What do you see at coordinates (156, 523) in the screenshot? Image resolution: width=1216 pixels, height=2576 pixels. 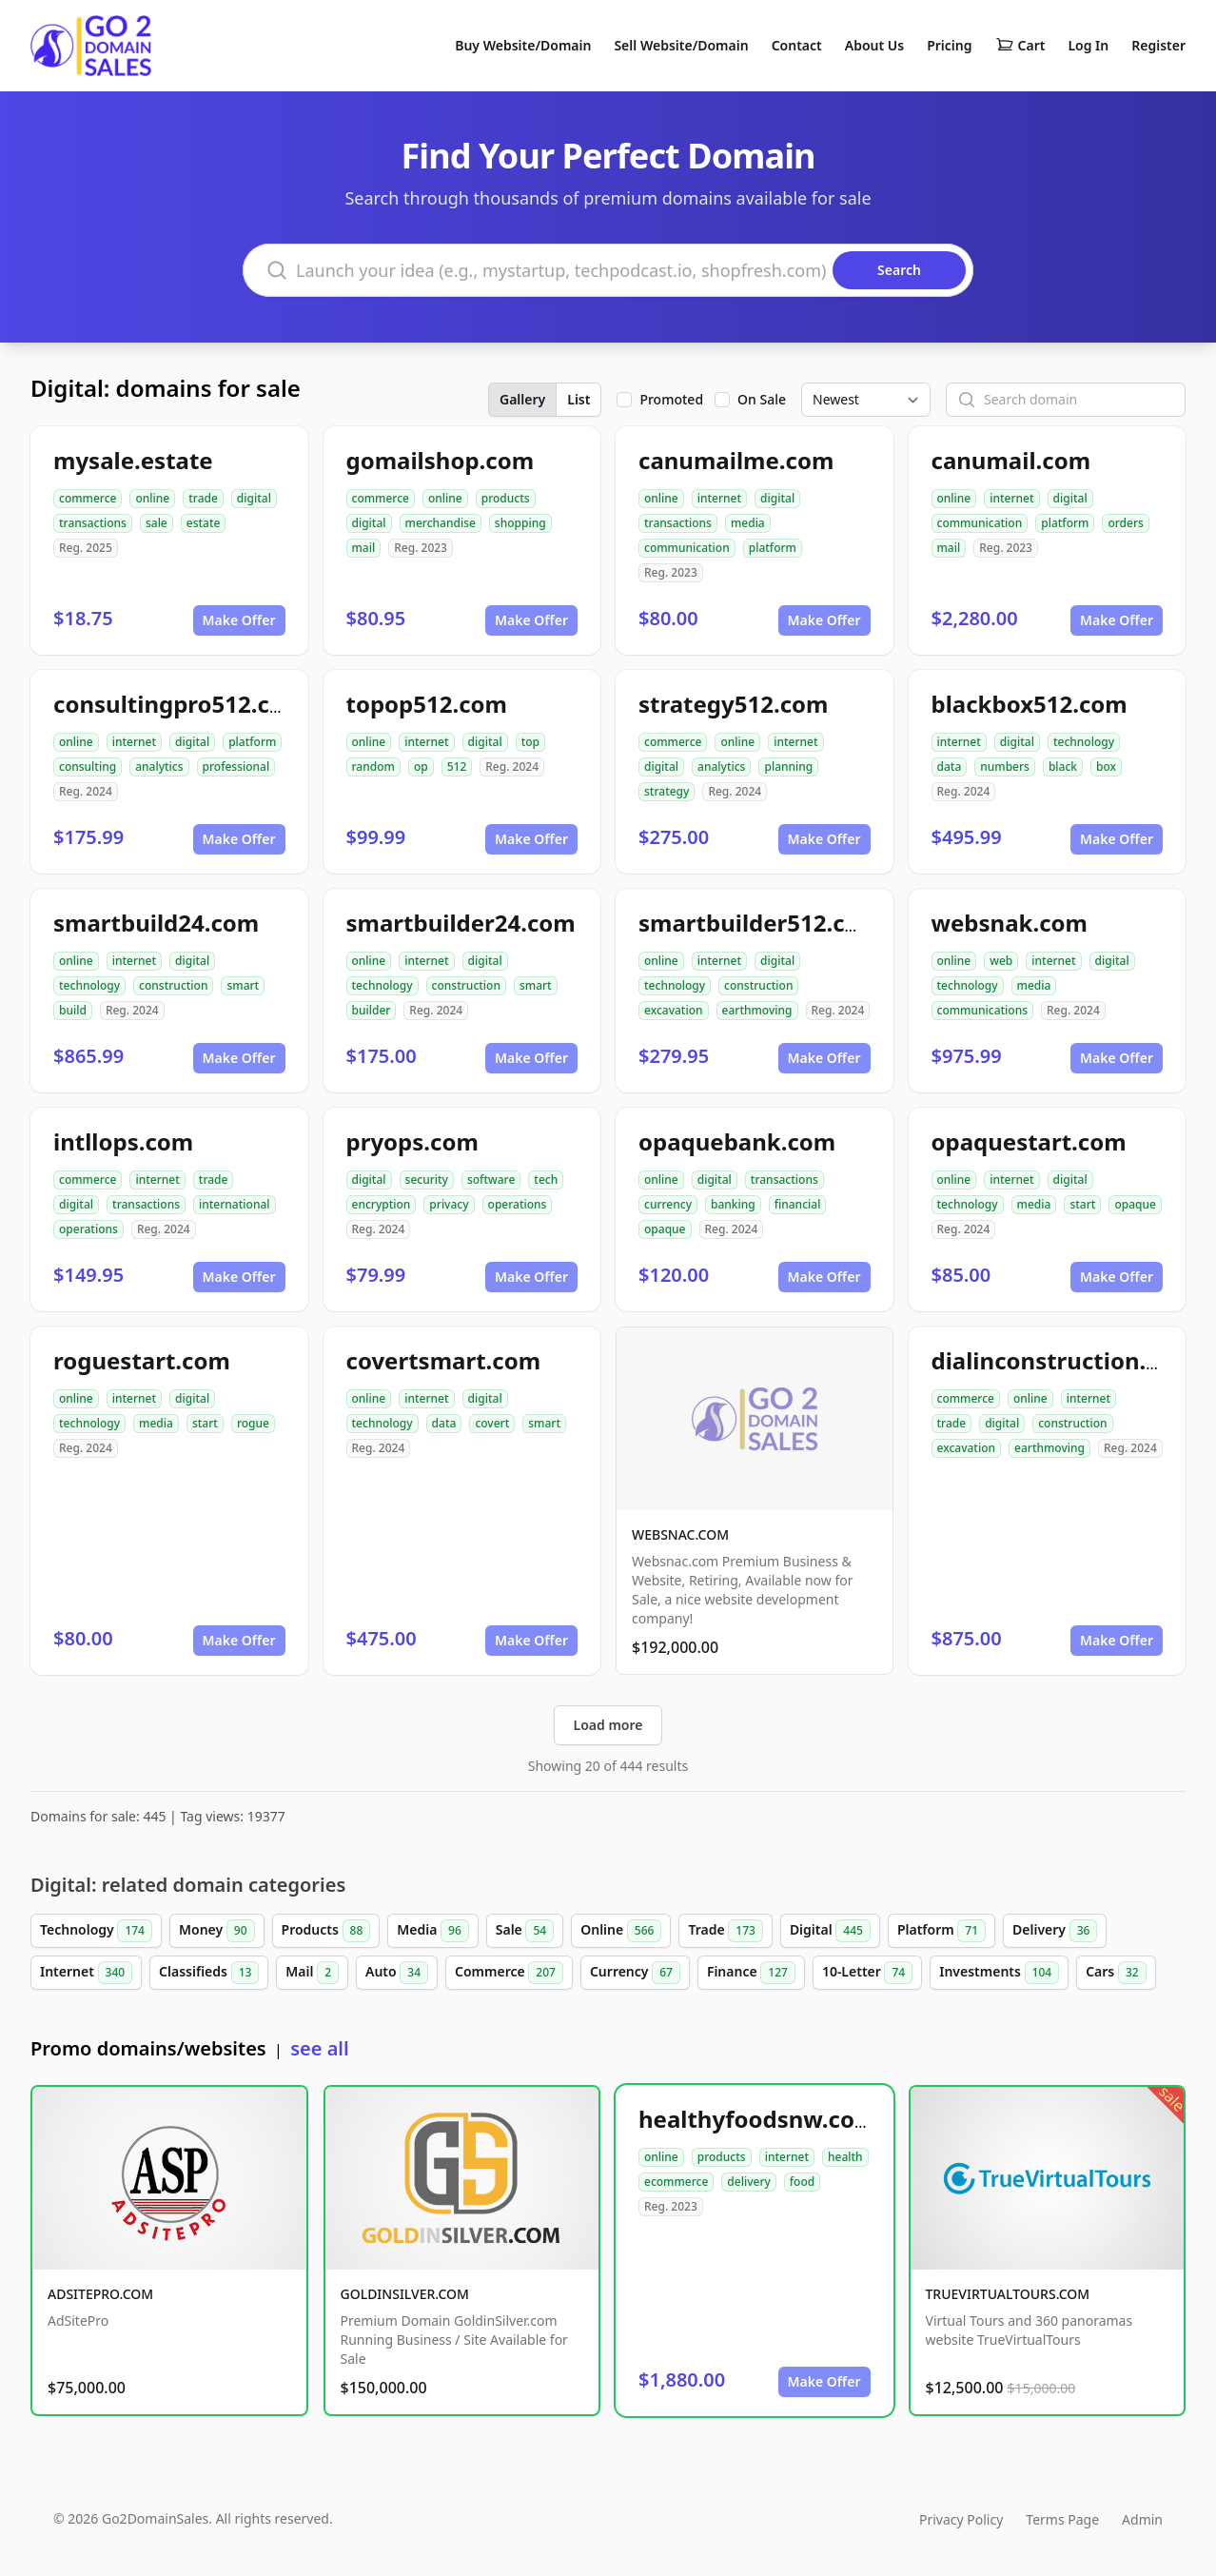 I see `sale` at bounding box center [156, 523].